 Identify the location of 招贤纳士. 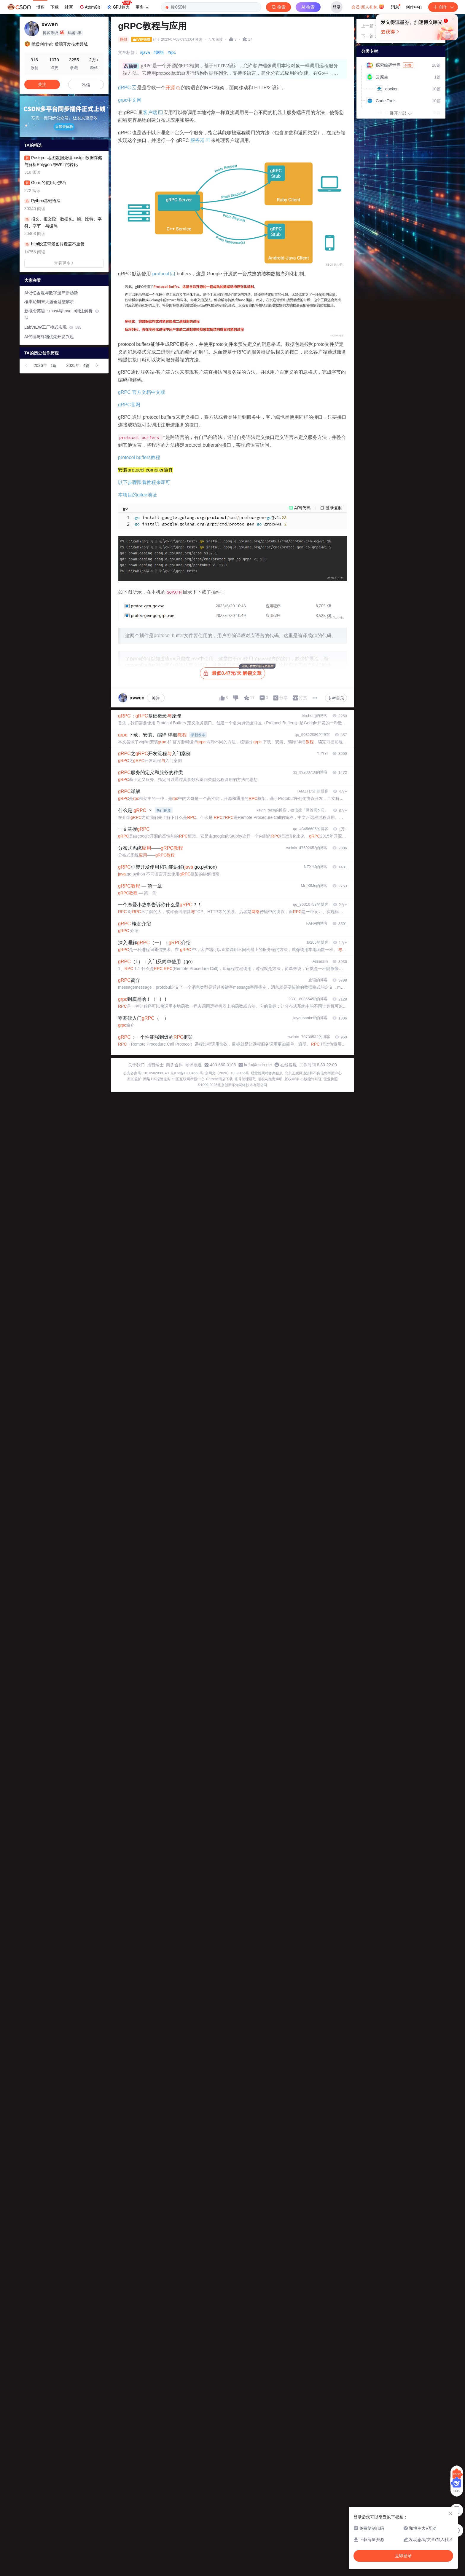
(155, 1064).